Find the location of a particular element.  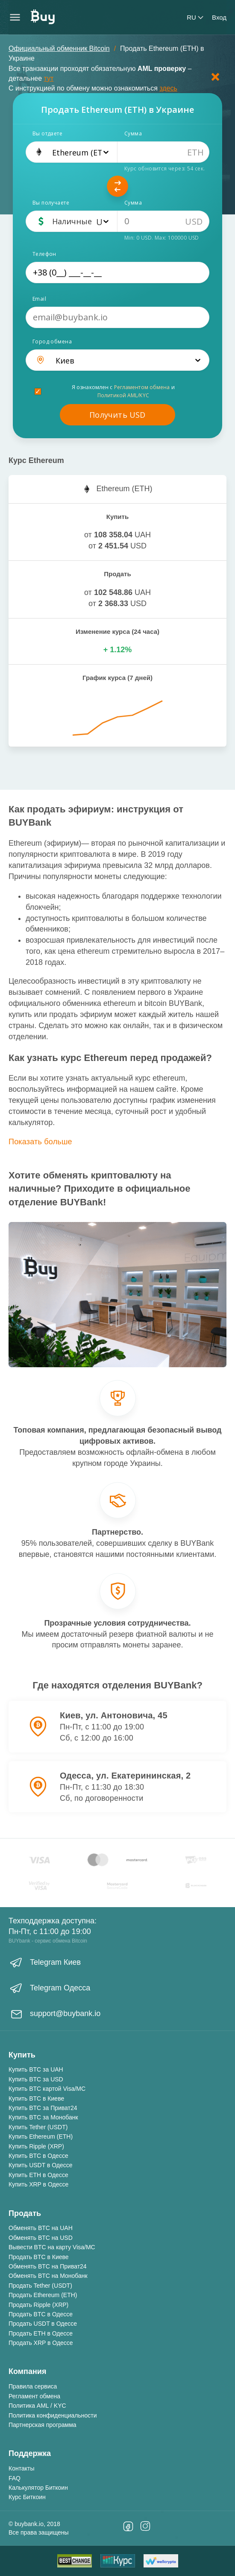

Обменять BTC на Приват24 is located at coordinates (48, 2266).